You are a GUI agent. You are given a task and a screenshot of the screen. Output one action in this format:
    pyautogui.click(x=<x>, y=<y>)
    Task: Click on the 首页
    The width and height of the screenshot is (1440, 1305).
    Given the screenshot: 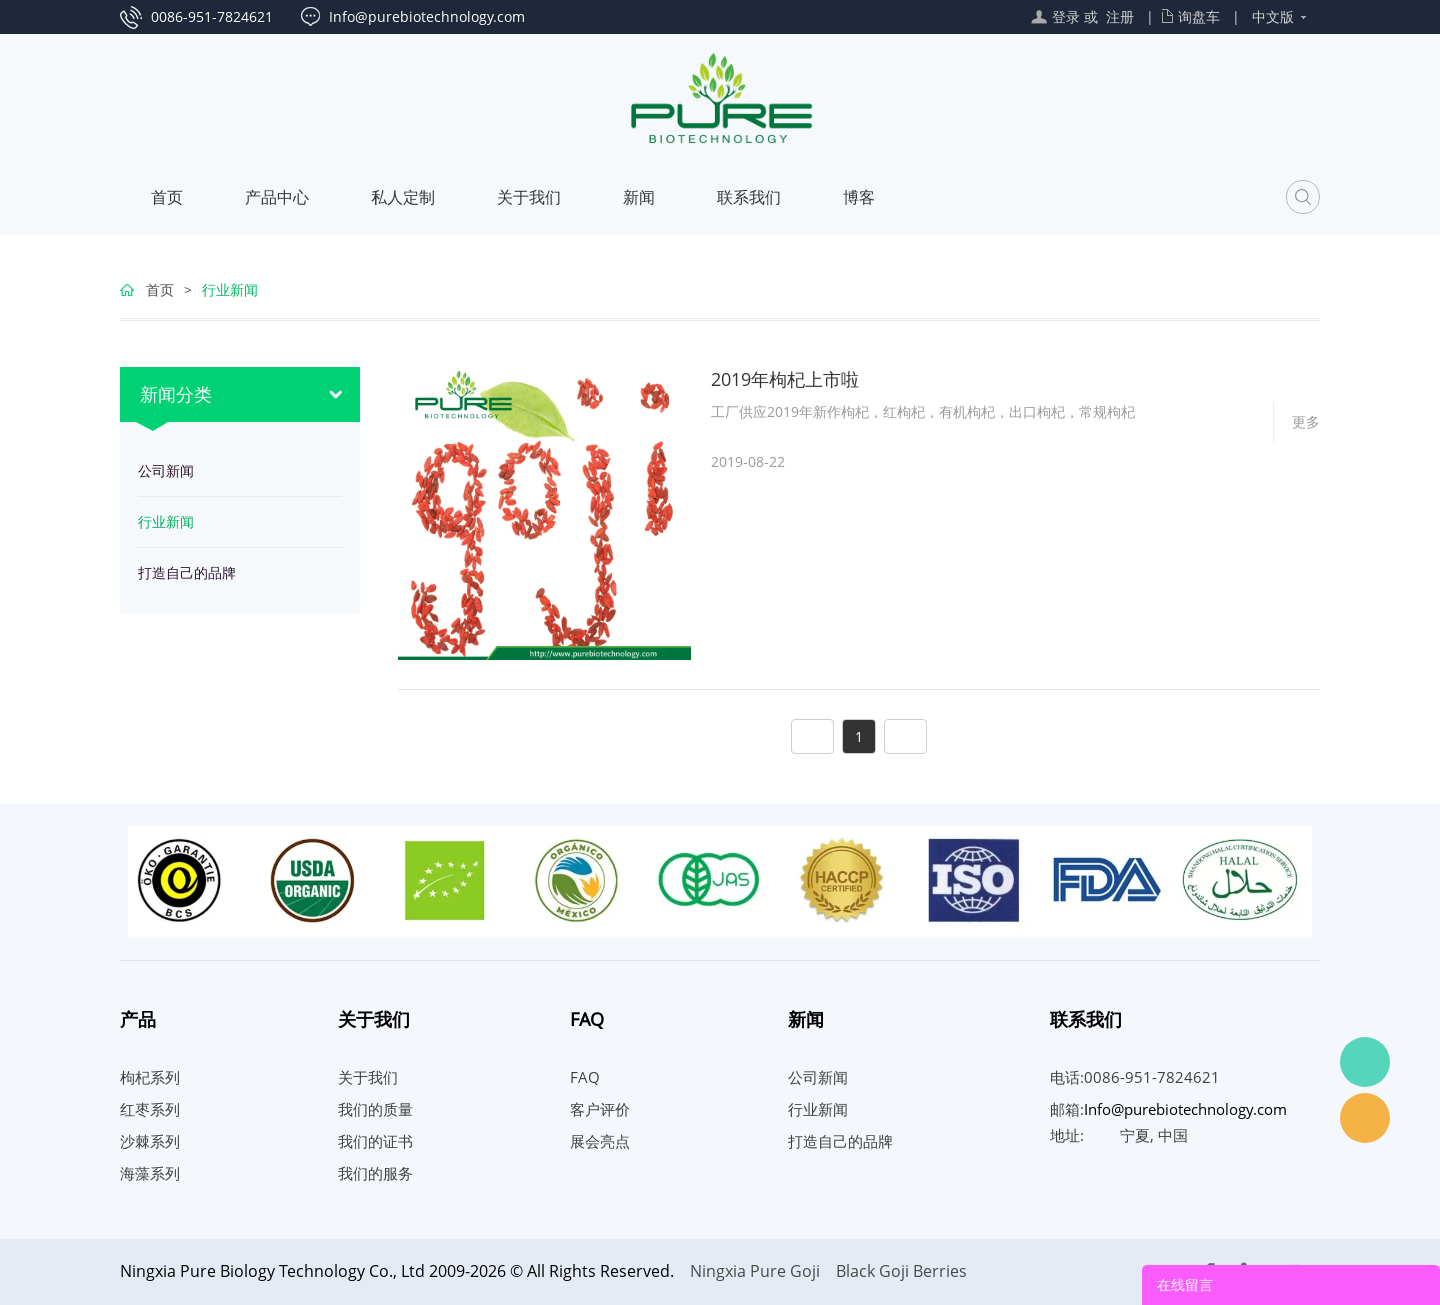 What is the action you would take?
    pyautogui.click(x=167, y=197)
    